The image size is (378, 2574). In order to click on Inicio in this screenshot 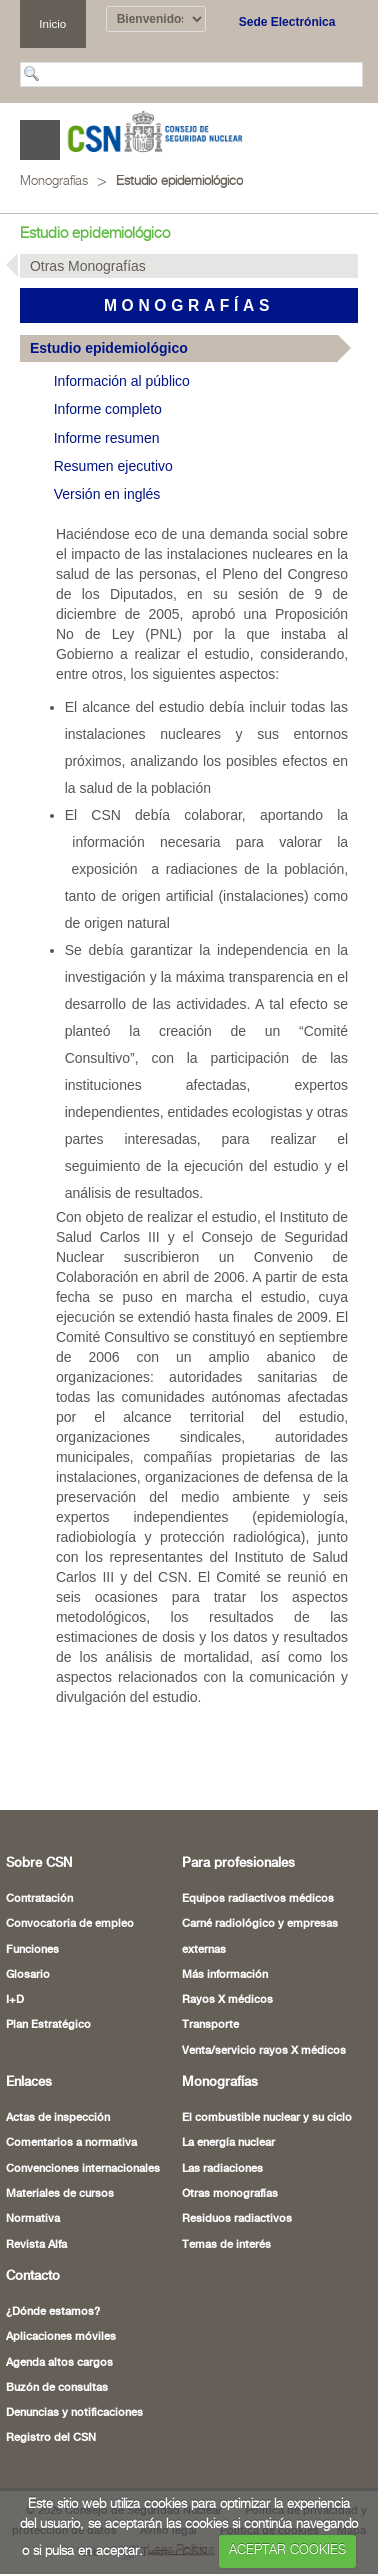, I will do `click(52, 23)`.